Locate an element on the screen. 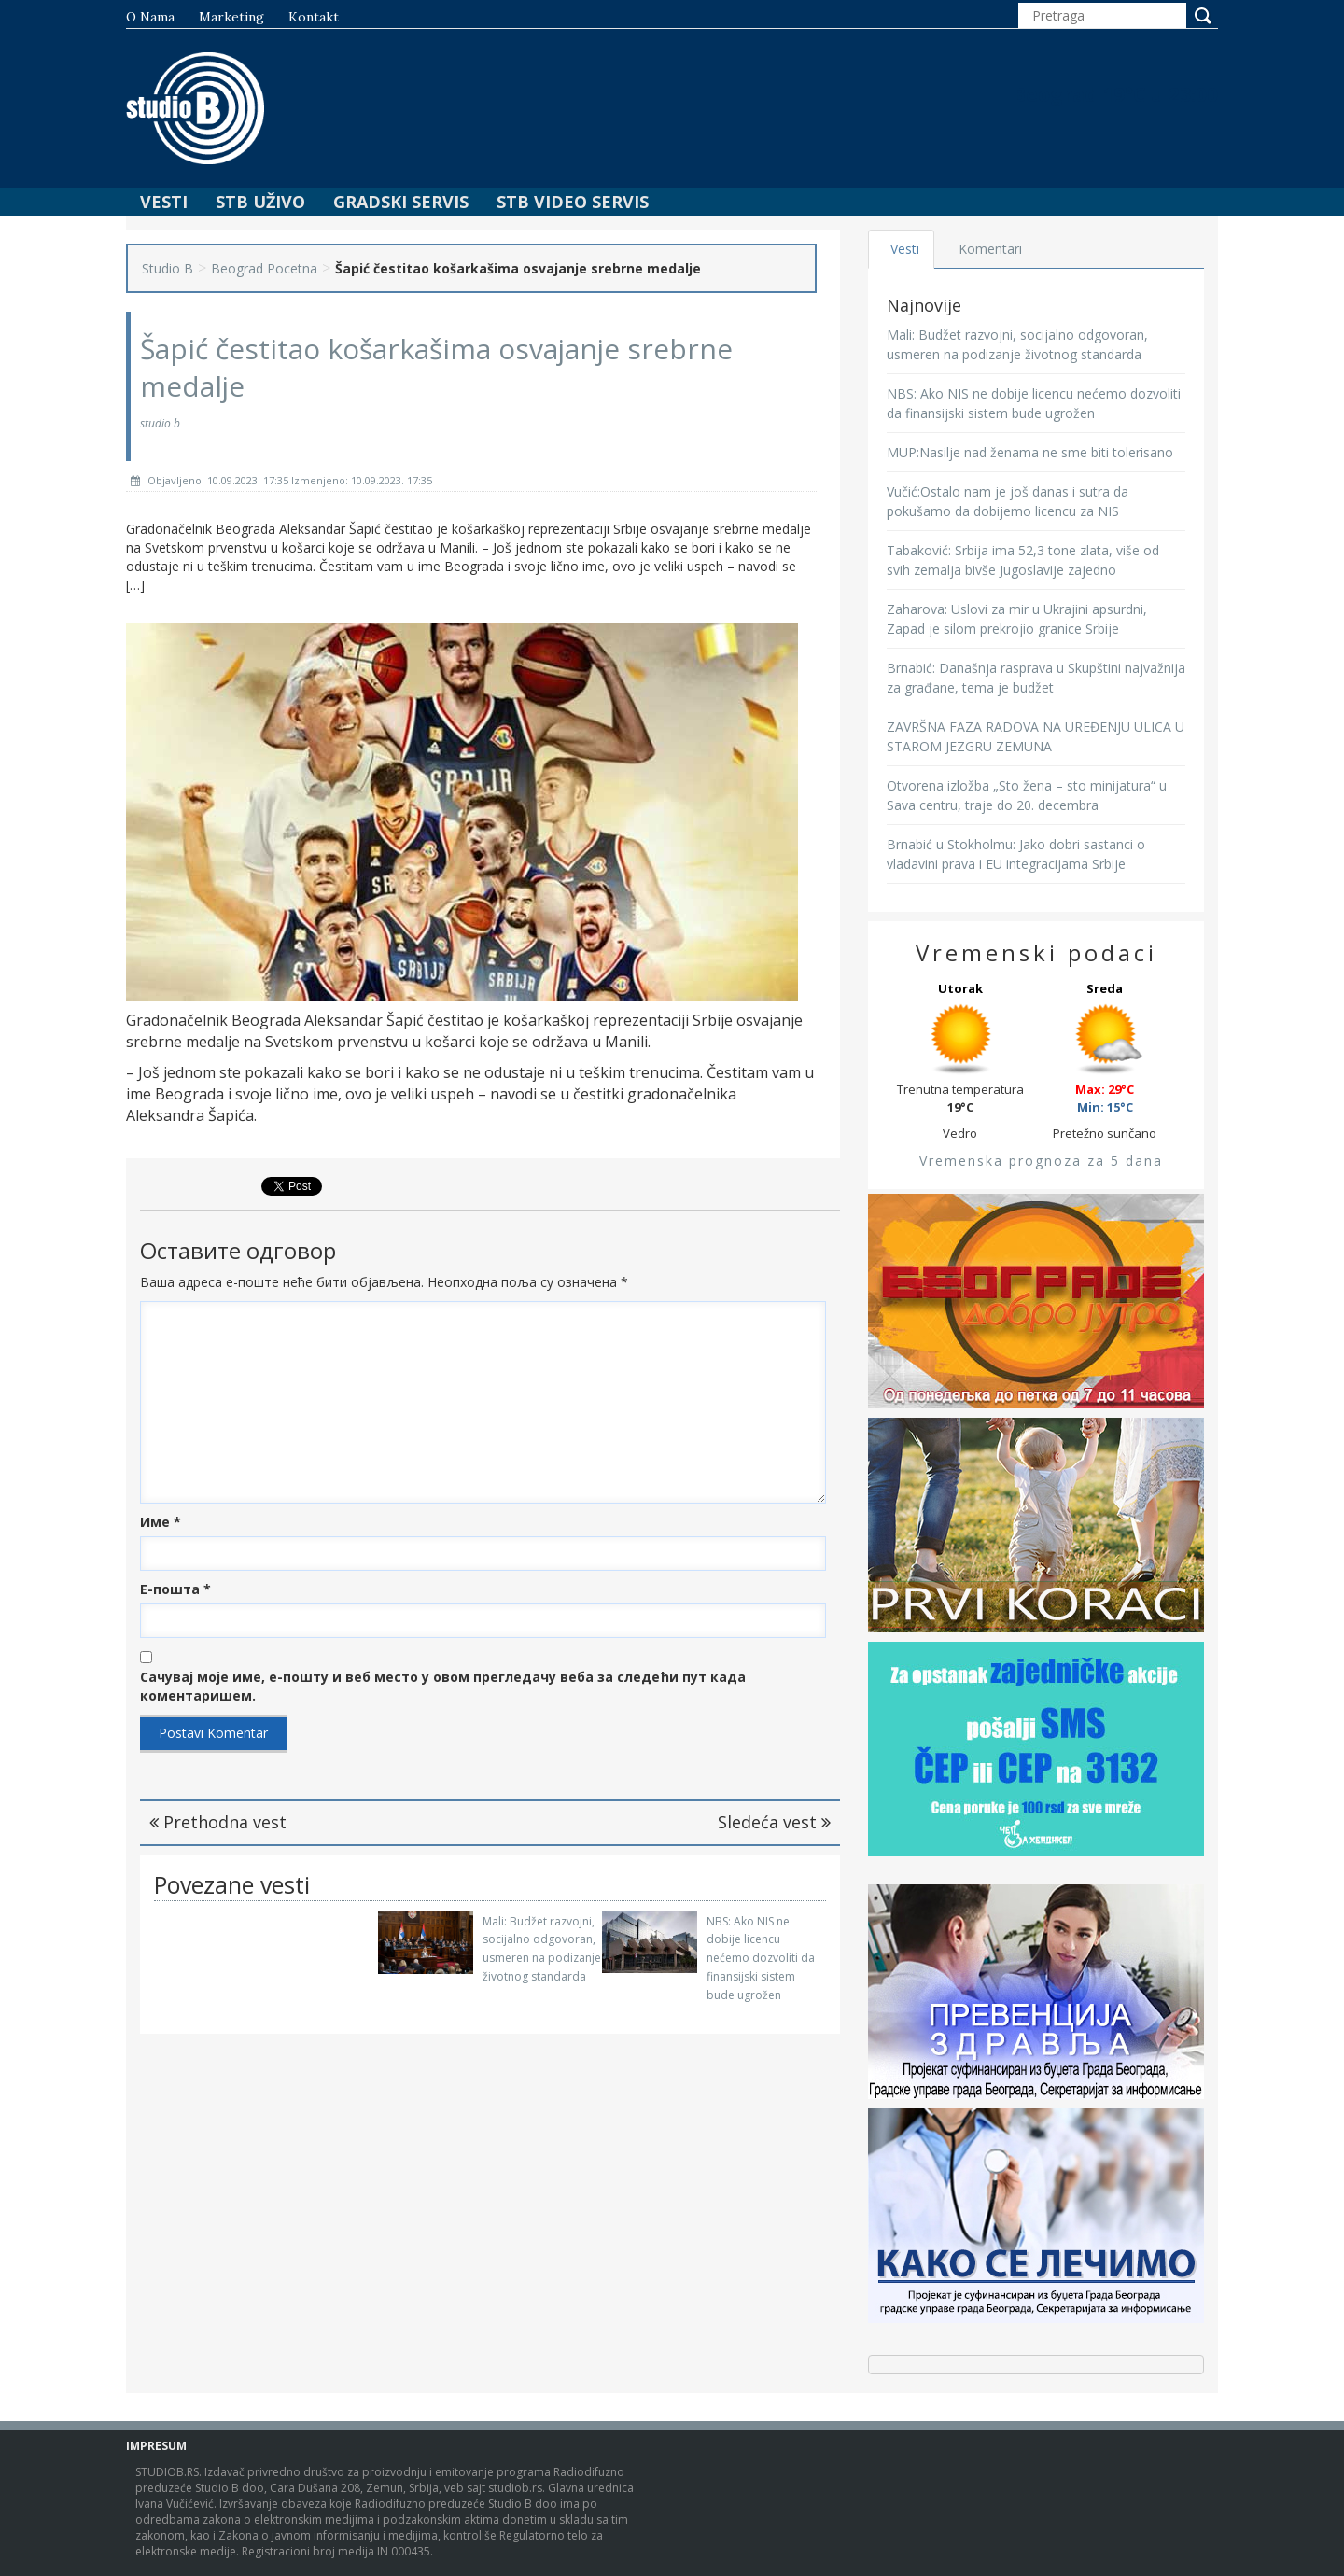 The height and width of the screenshot is (2576, 1344). STB Video Servis is located at coordinates (573, 201).